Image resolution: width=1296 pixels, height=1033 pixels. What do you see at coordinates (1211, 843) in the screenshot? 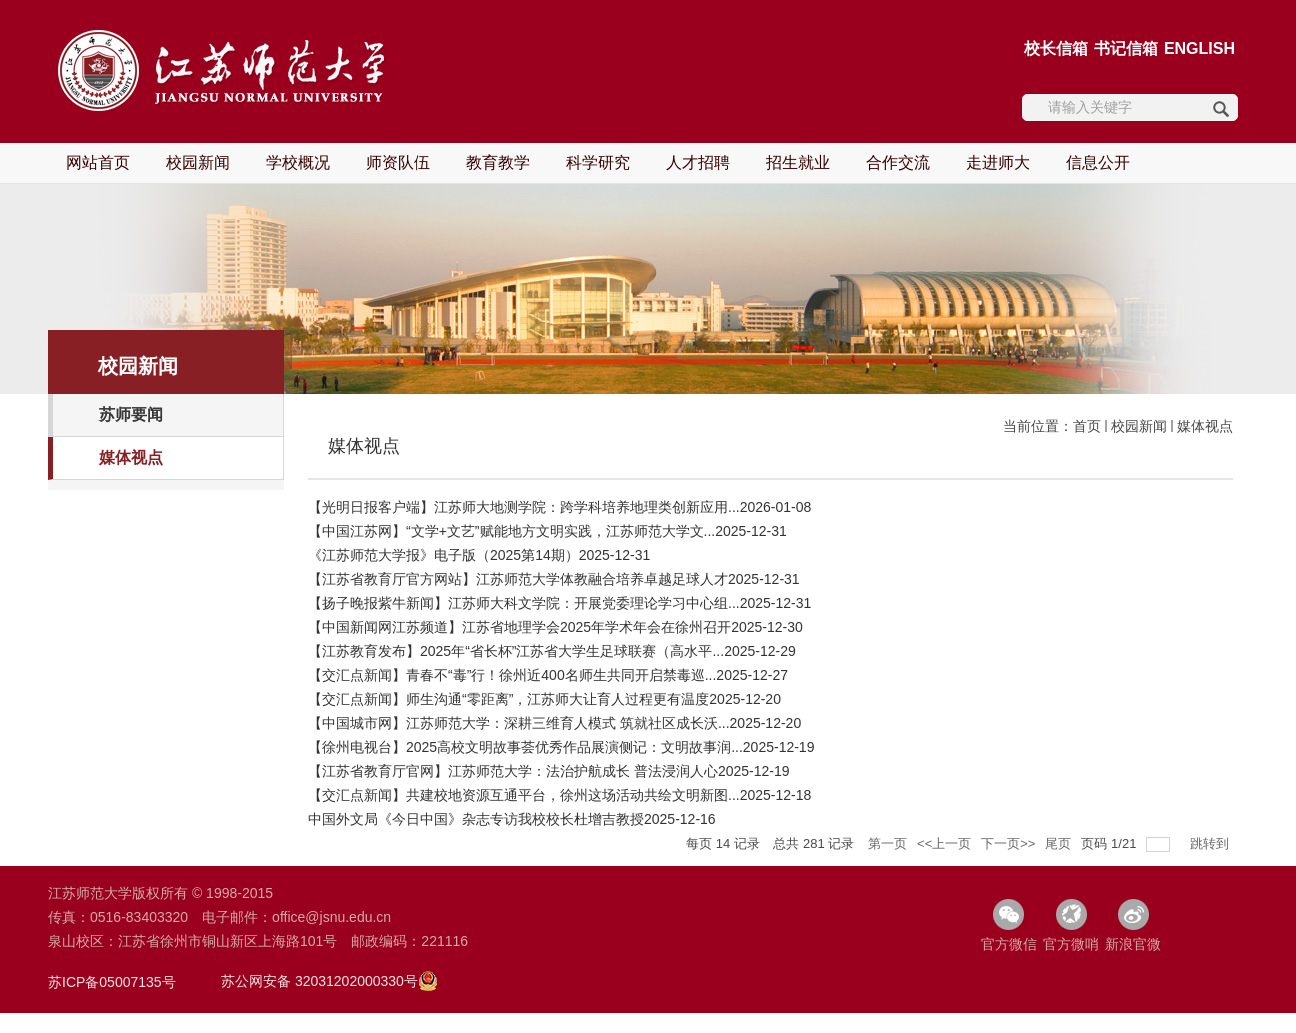
I see `跳转到` at bounding box center [1211, 843].